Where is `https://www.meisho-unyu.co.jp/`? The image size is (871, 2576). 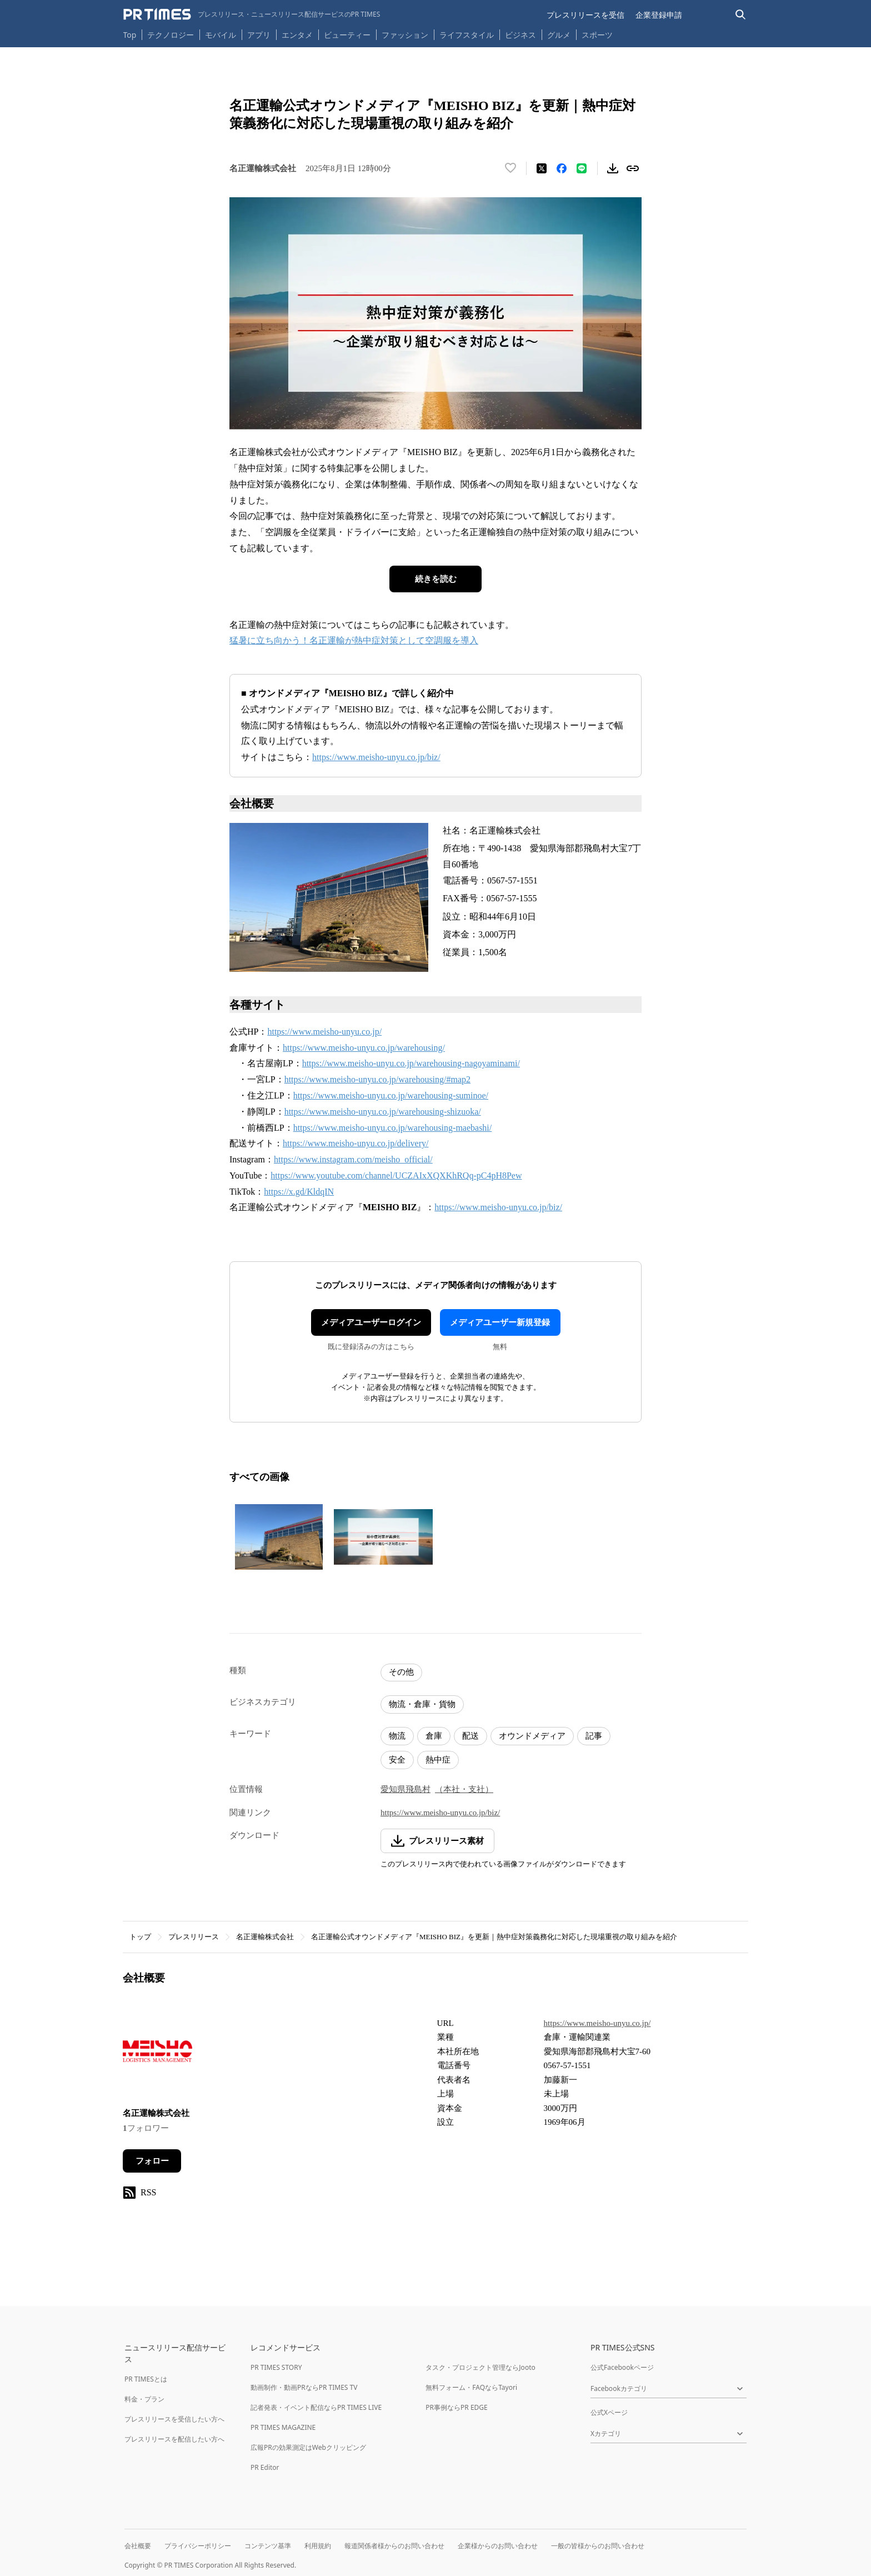
https://www.meisho-unyu.co.jp/ is located at coordinates (324, 1031).